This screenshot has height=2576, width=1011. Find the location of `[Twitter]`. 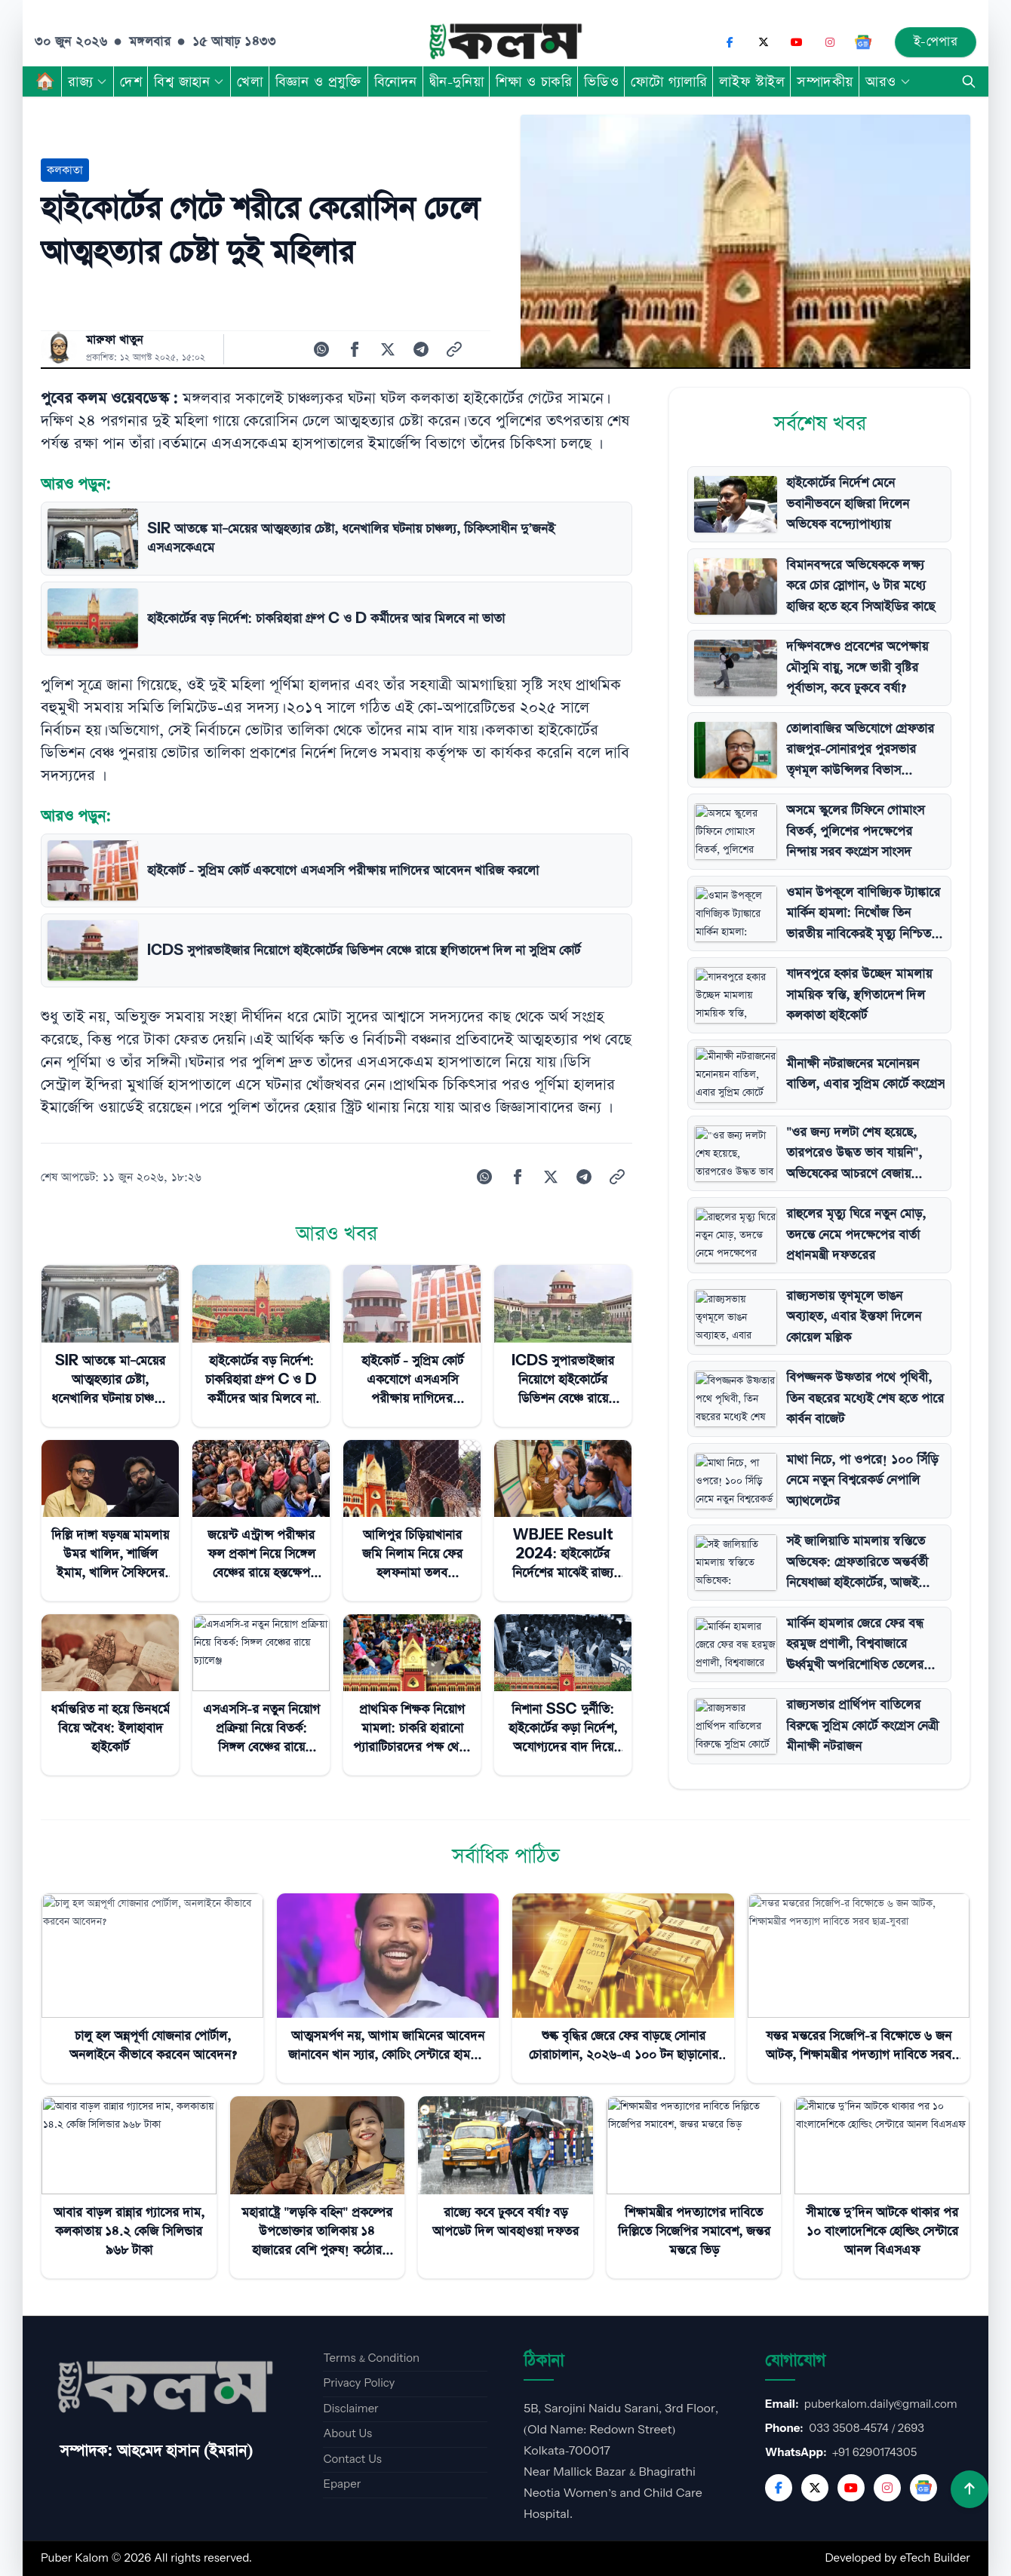

[Twitter] is located at coordinates (814, 2487).